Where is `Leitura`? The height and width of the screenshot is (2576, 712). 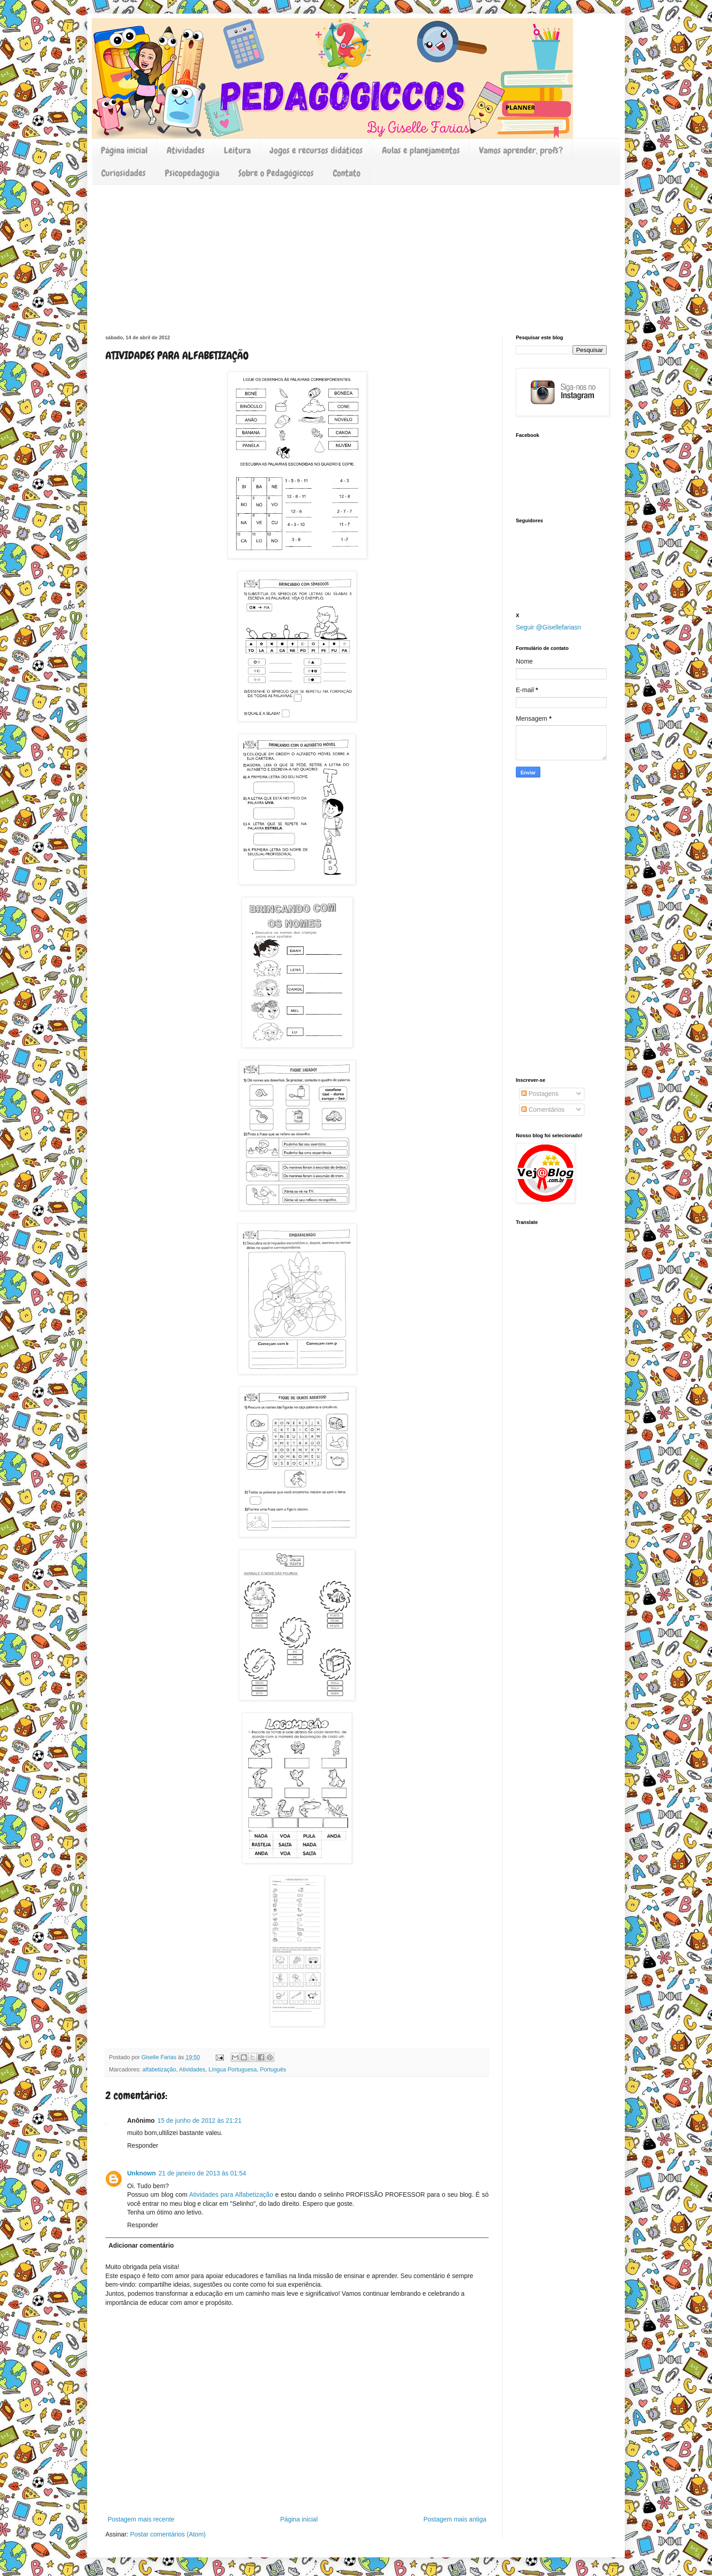
Leitura is located at coordinates (237, 150).